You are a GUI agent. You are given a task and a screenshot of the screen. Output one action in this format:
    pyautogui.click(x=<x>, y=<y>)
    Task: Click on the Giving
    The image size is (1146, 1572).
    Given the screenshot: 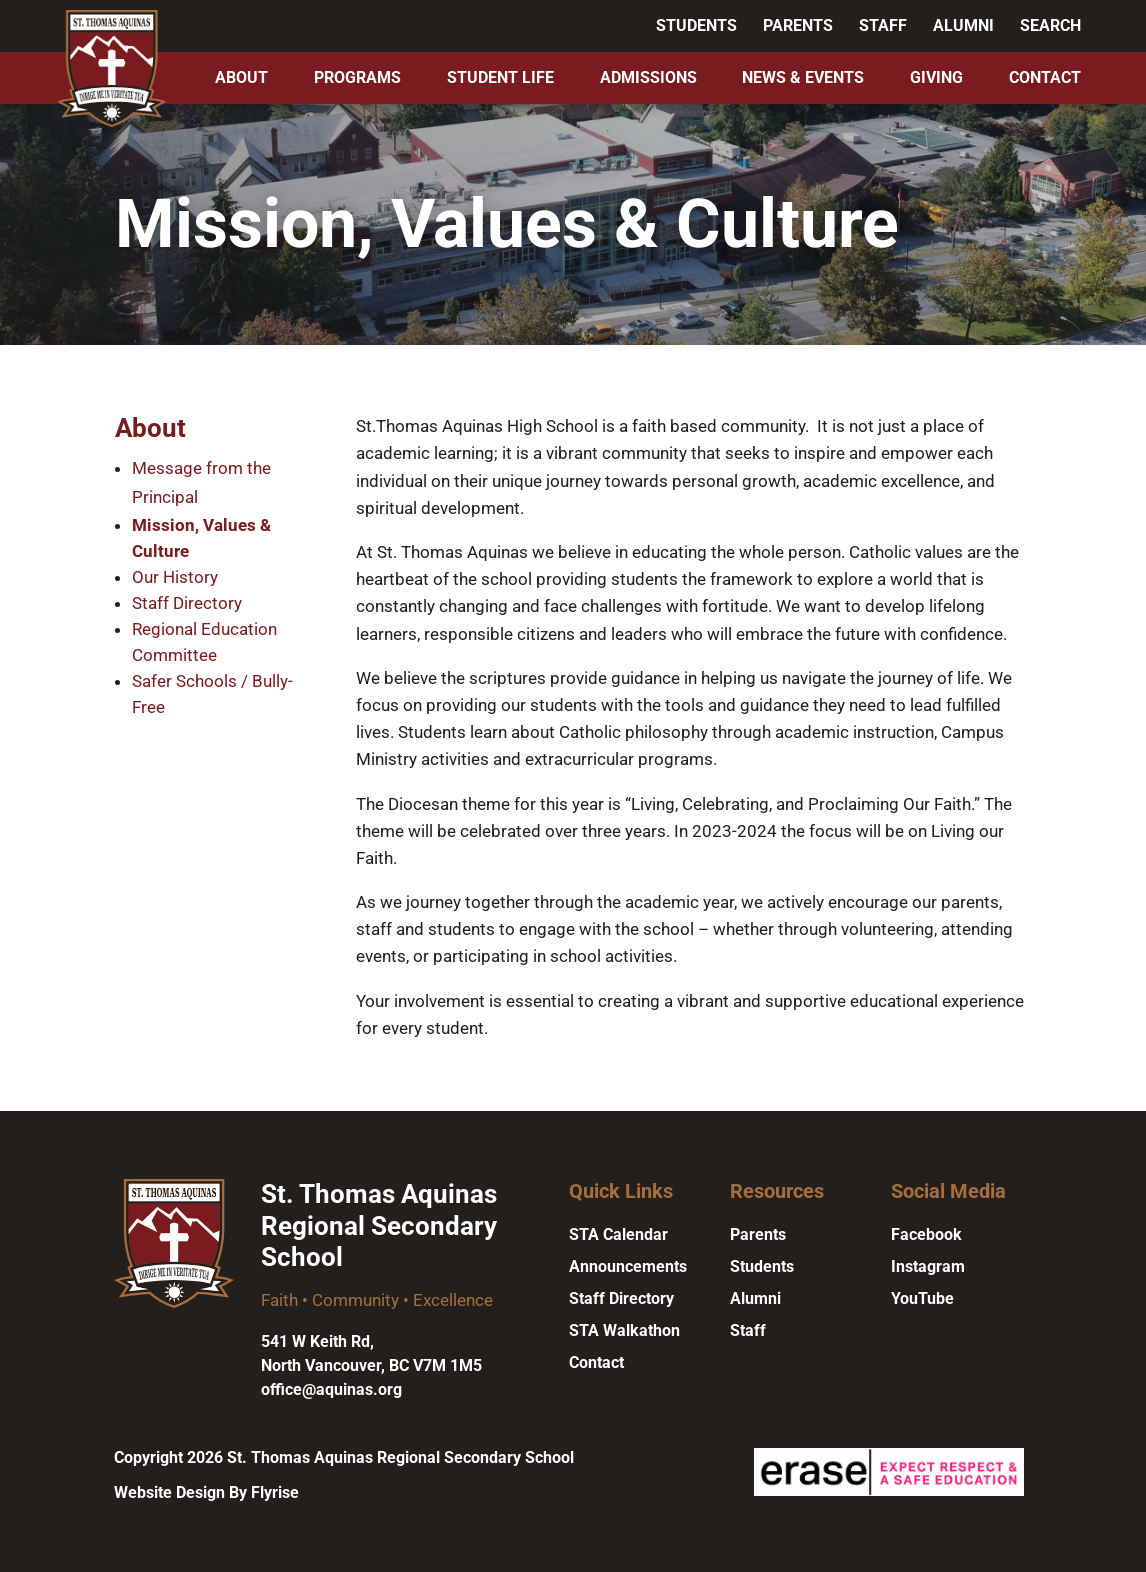 What is the action you would take?
    pyautogui.click(x=936, y=77)
    